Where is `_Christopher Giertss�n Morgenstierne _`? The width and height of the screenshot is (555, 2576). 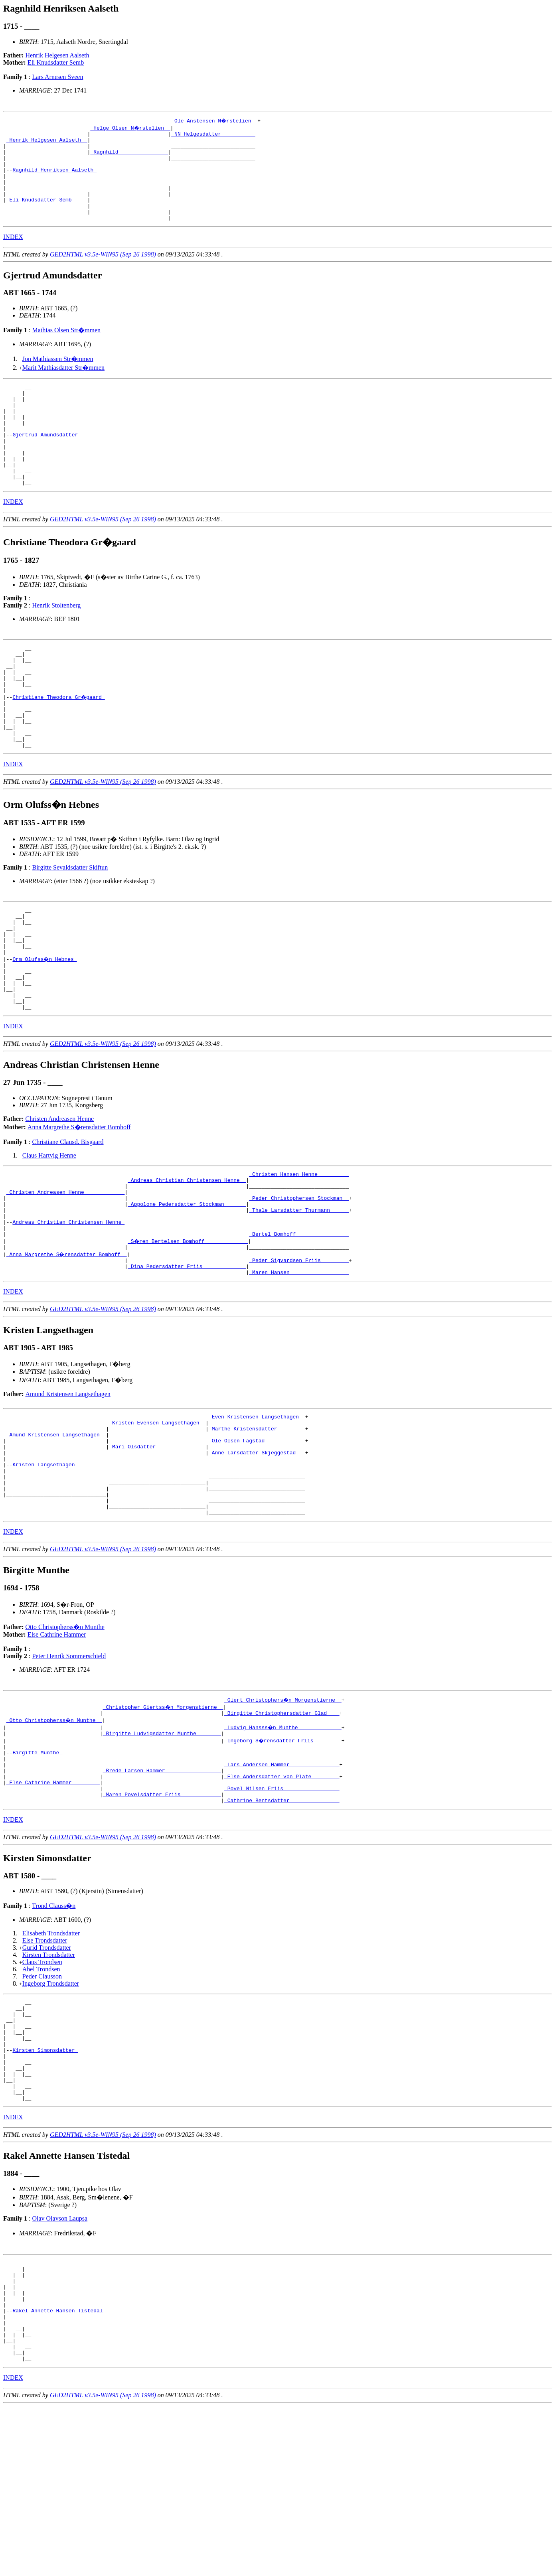 _Christopher Giertss�n Morgenstierne _ is located at coordinates (163, 1821).